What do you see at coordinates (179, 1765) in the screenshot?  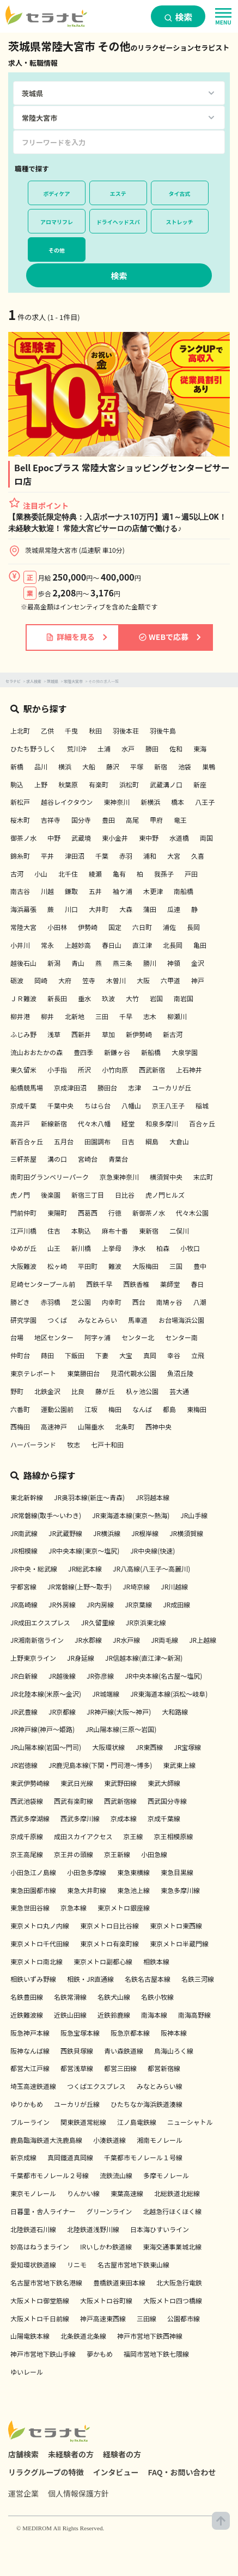 I see `東武東上線` at bounding box center [179, 1765].